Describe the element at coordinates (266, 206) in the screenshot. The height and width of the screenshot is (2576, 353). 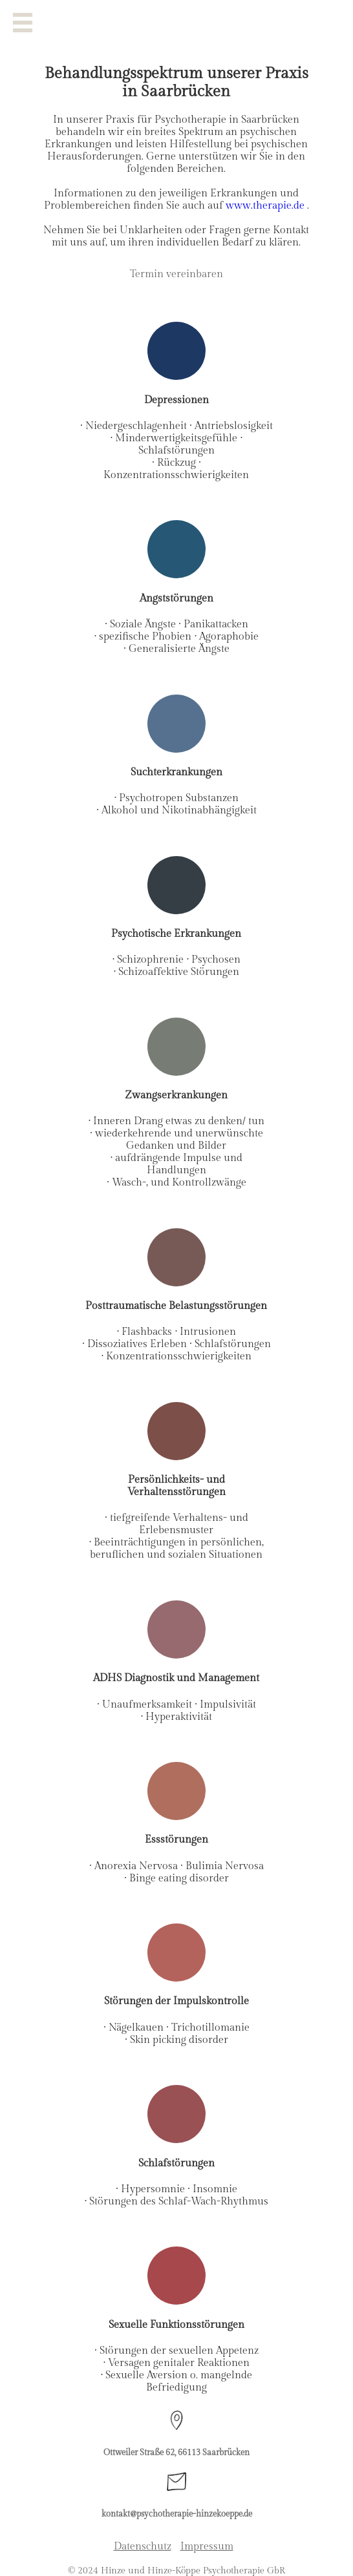
I see `www.therapie.de` at that location.